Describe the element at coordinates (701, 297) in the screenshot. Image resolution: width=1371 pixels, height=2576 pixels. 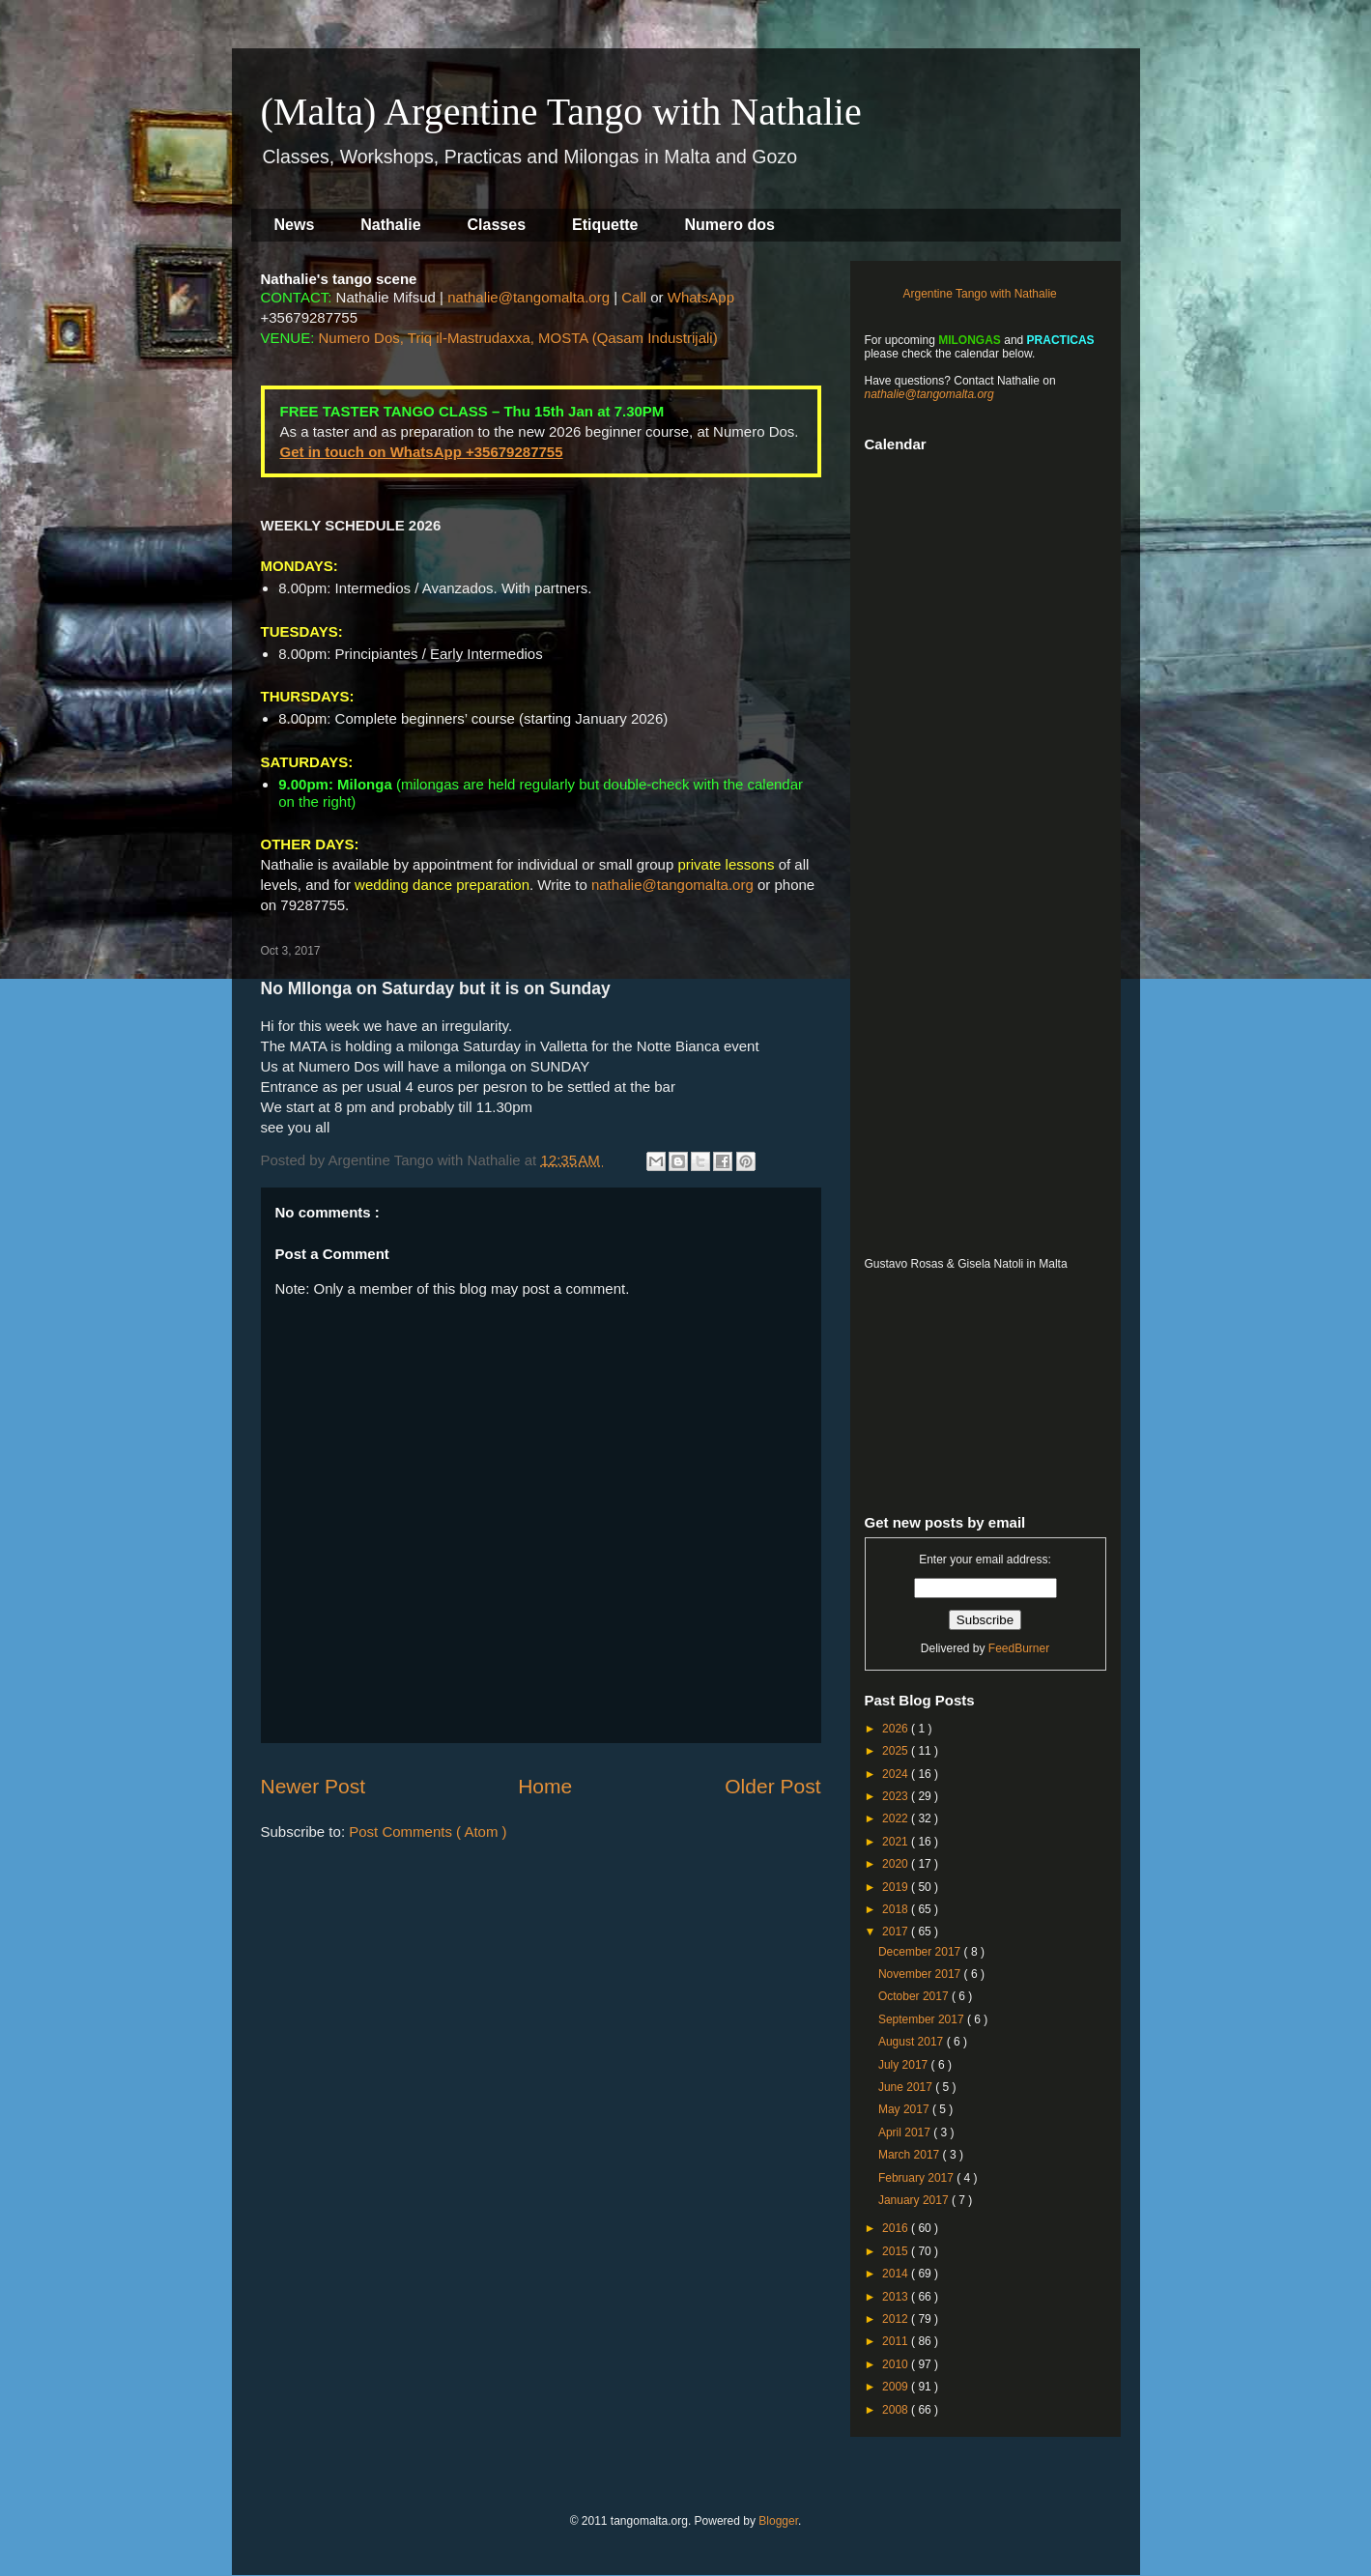
I see `WhatsApp` at that location.